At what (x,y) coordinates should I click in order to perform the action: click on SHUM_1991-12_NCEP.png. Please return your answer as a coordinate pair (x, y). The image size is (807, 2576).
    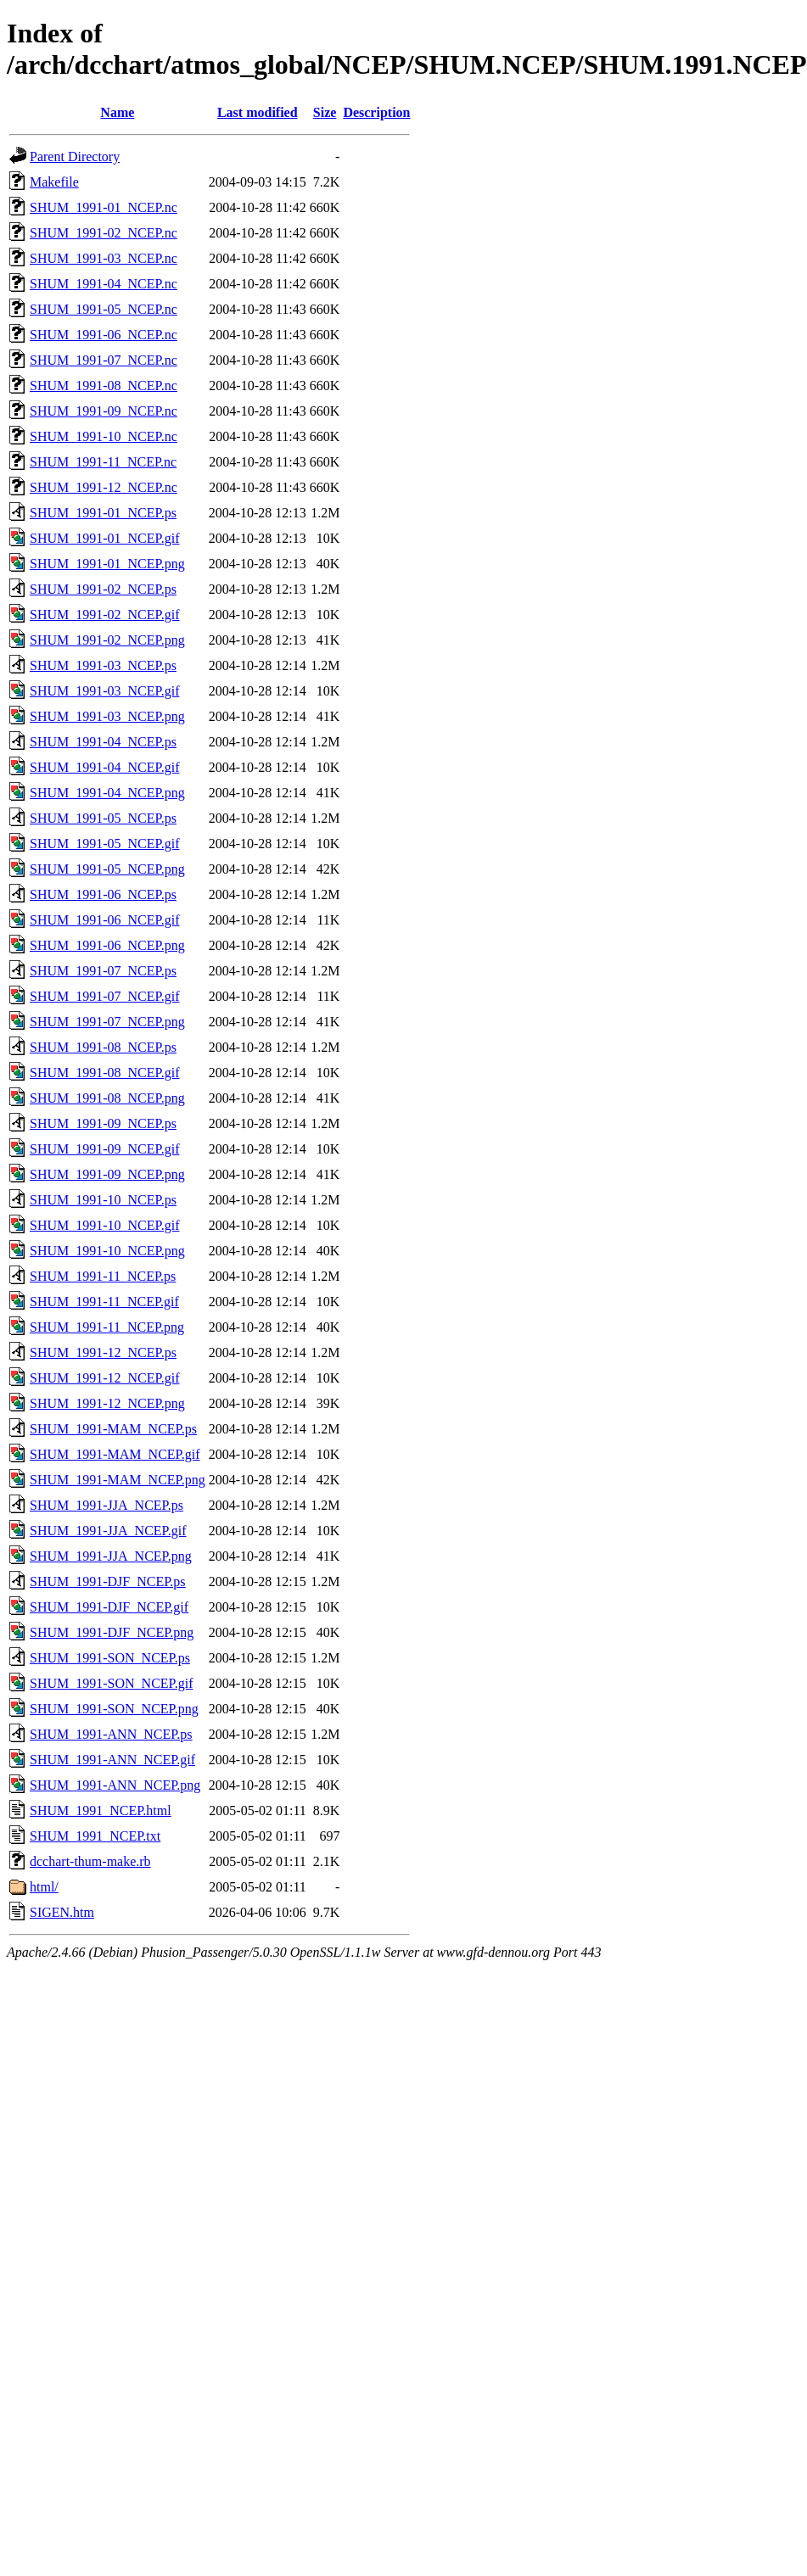
    Looking at the image, I should click on (107, 1403).